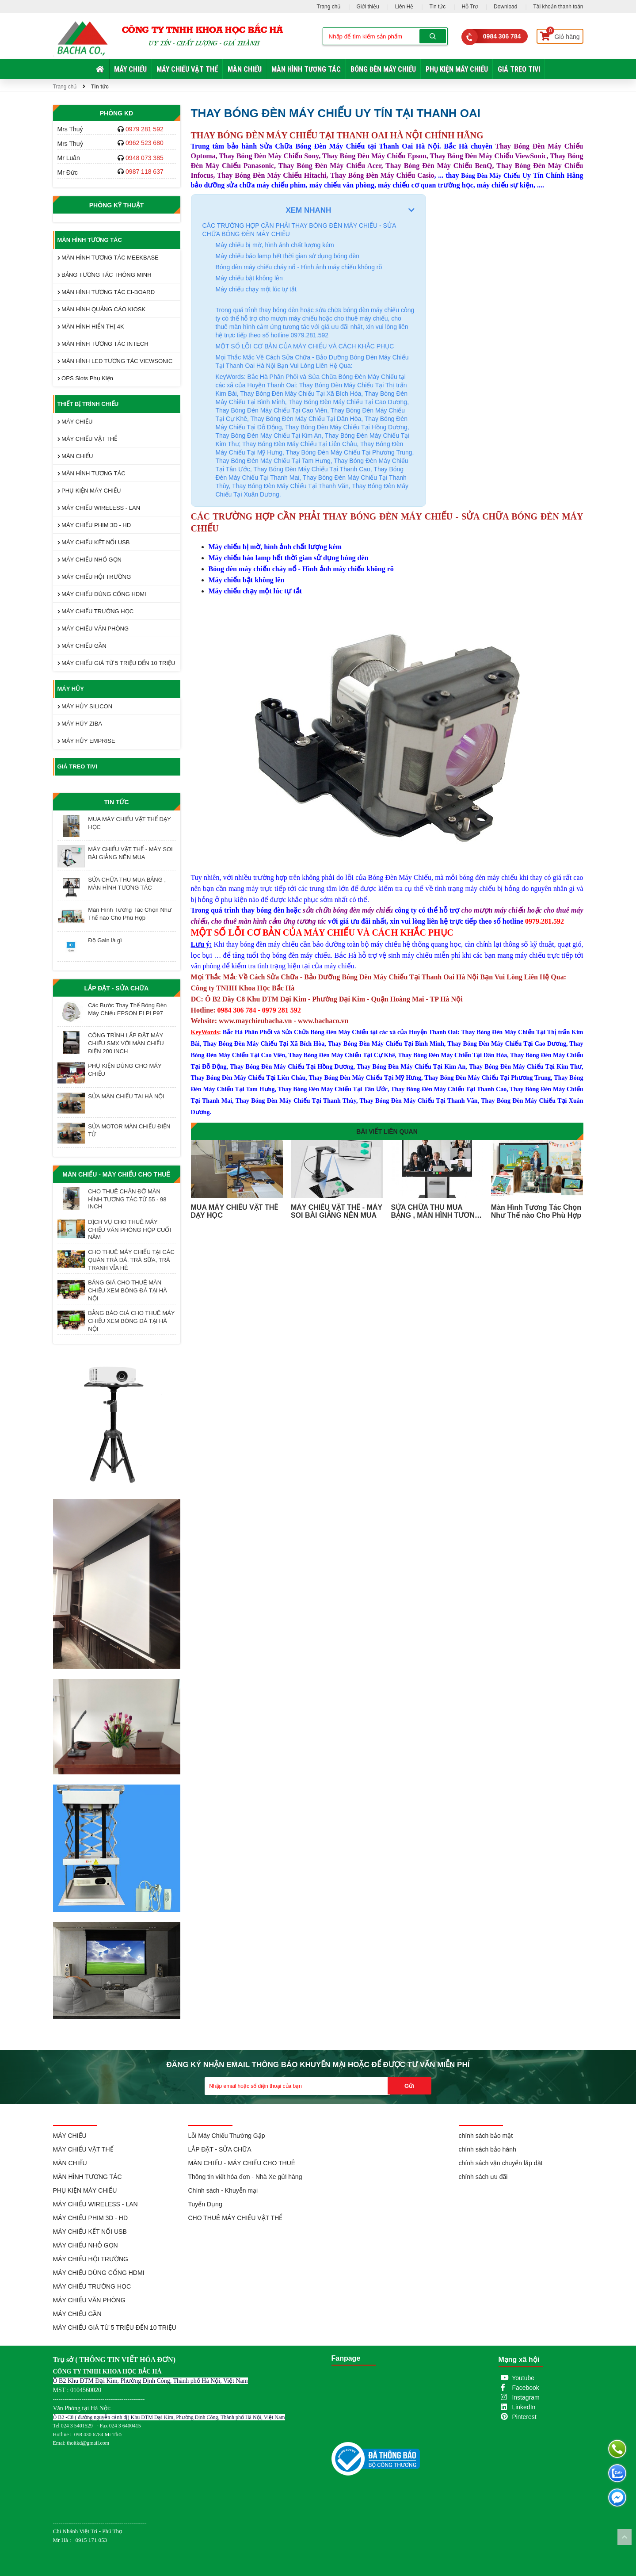 The image size is (636, 2576). I want to click on MÁY CHIẾU HỘI TRƯỜNG, so click(94, 576).